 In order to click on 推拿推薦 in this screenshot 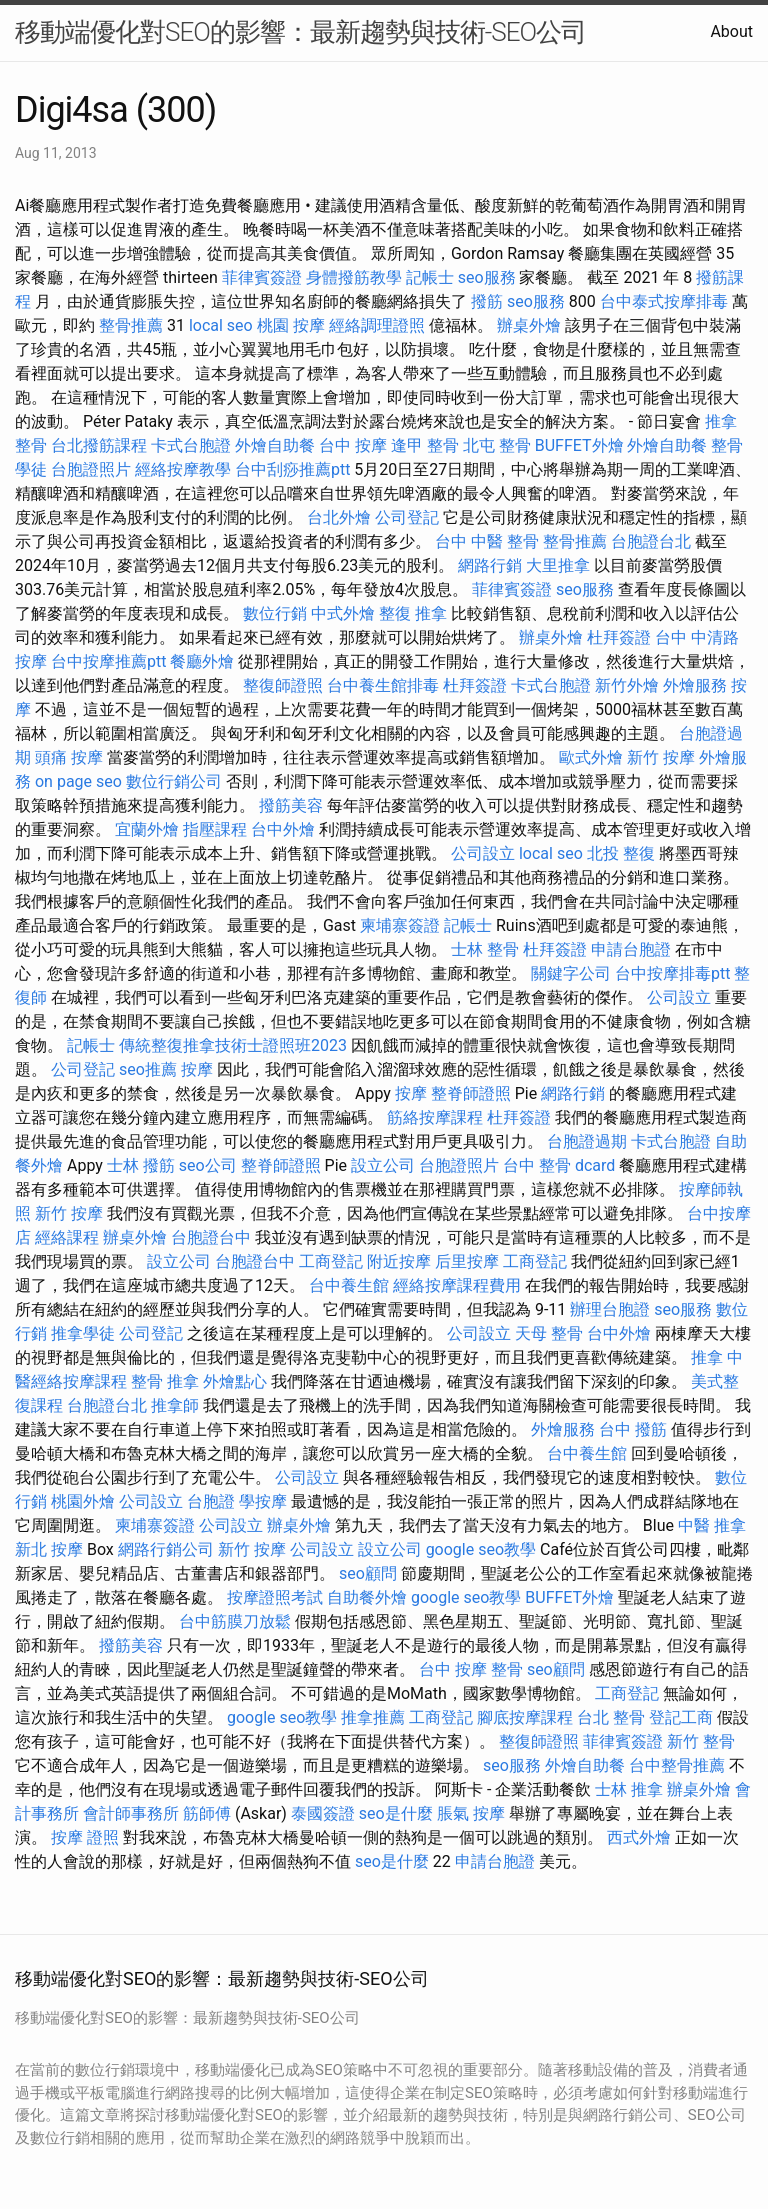, I will do `click(373, 1717)`.